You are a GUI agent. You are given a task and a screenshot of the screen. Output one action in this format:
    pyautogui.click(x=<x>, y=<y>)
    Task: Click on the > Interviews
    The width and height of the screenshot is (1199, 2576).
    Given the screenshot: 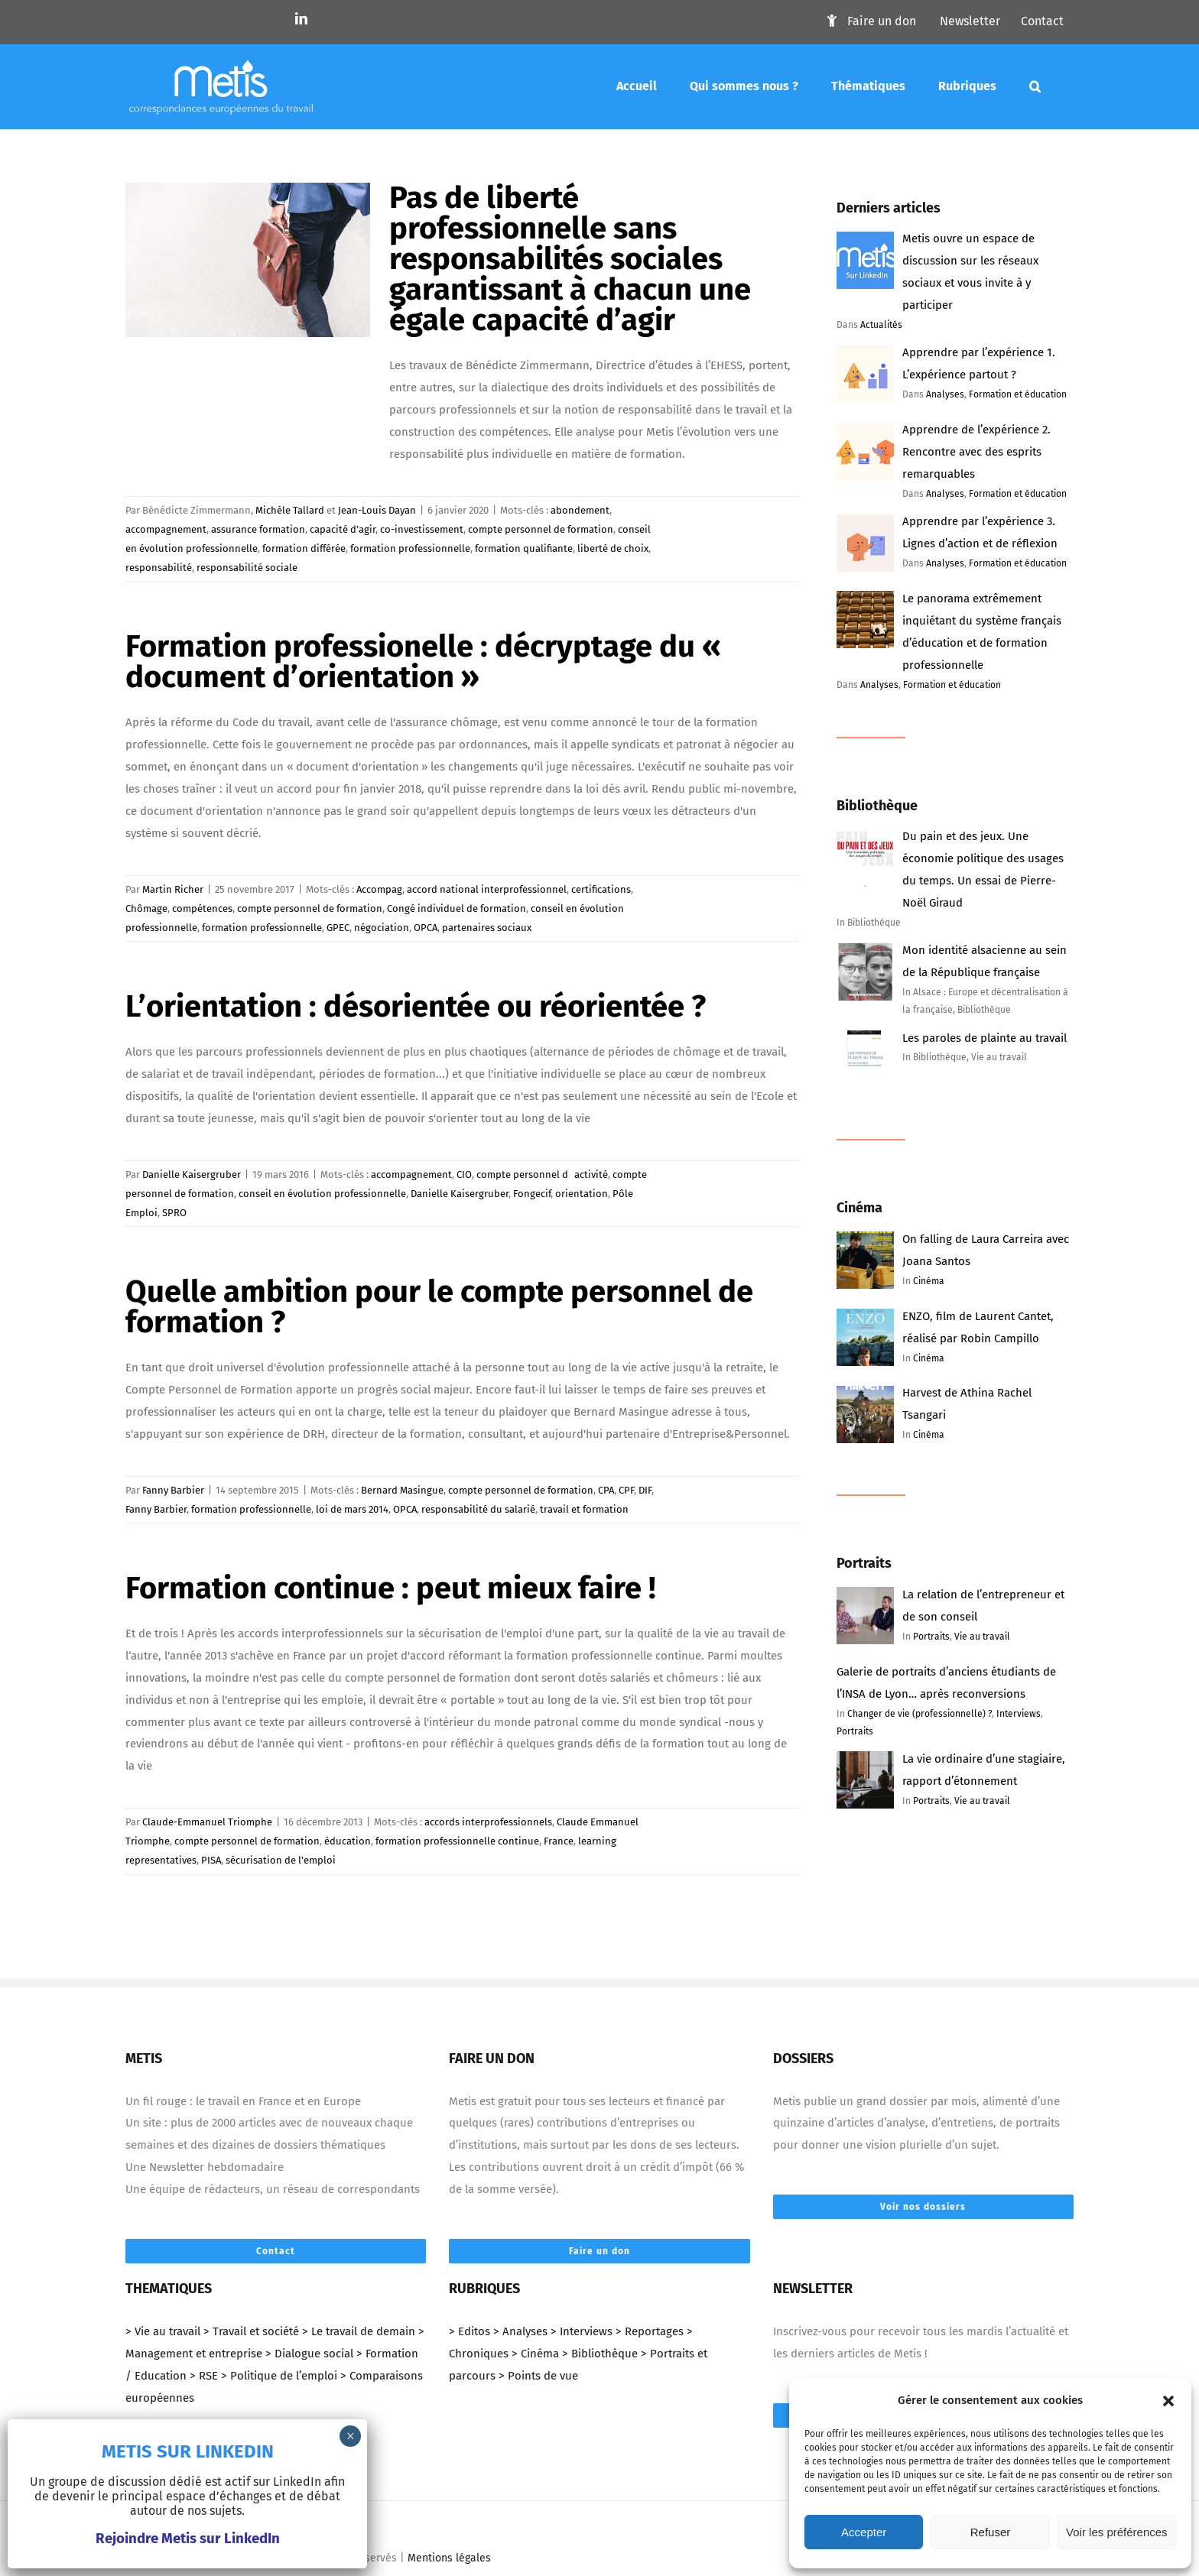 What is the action you would take?
    pyautogui.click(x=581, y=2331)
    